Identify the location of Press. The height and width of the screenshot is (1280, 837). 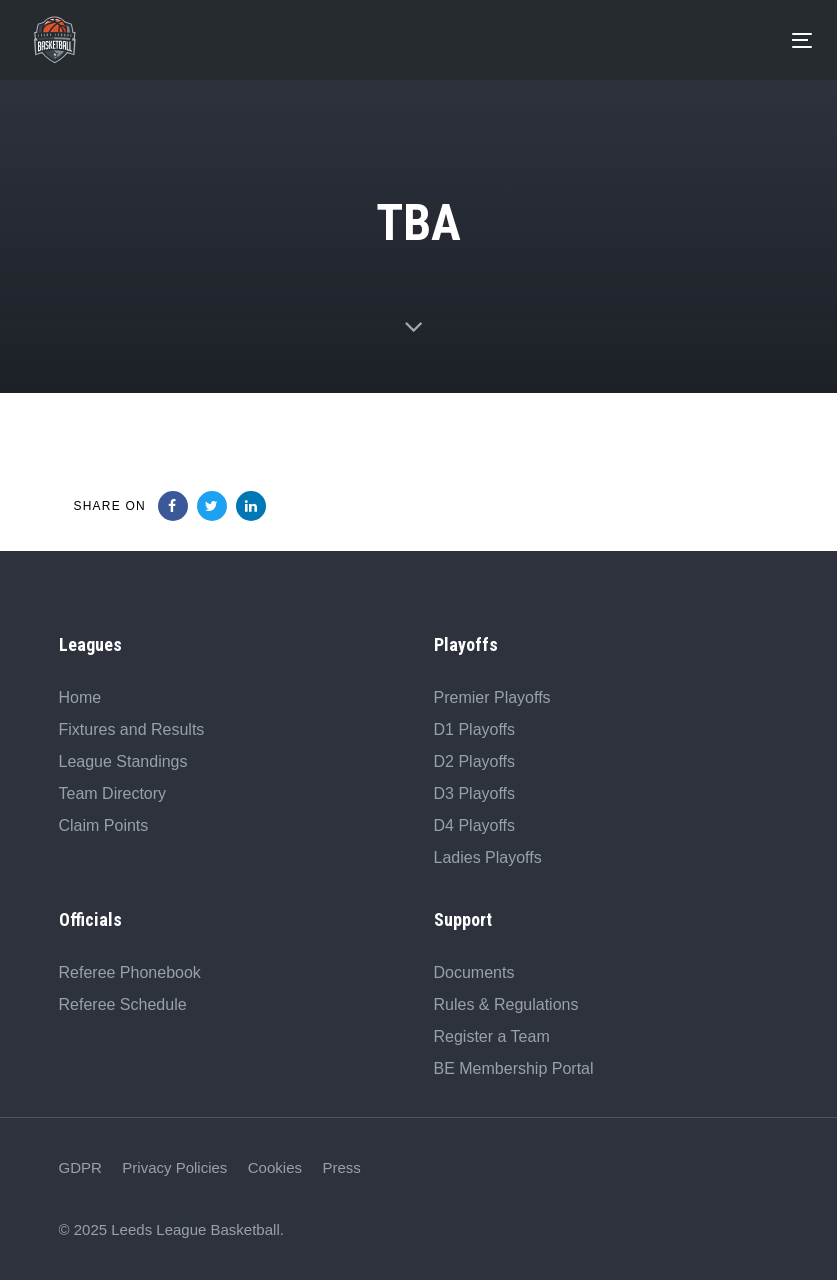
(341, 1167).